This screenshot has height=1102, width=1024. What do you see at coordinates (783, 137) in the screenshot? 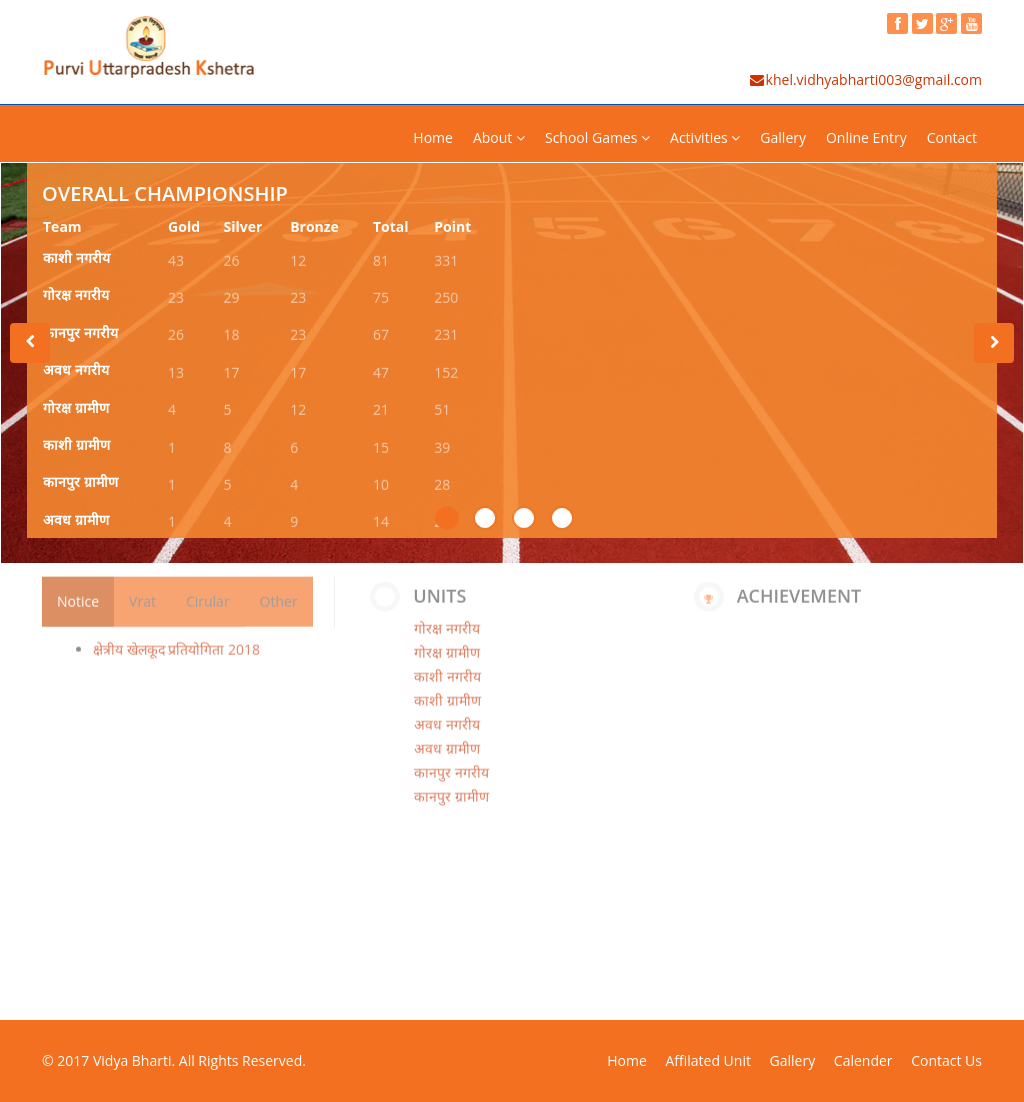
I see `Gallery` at bounding box center [783, 137].